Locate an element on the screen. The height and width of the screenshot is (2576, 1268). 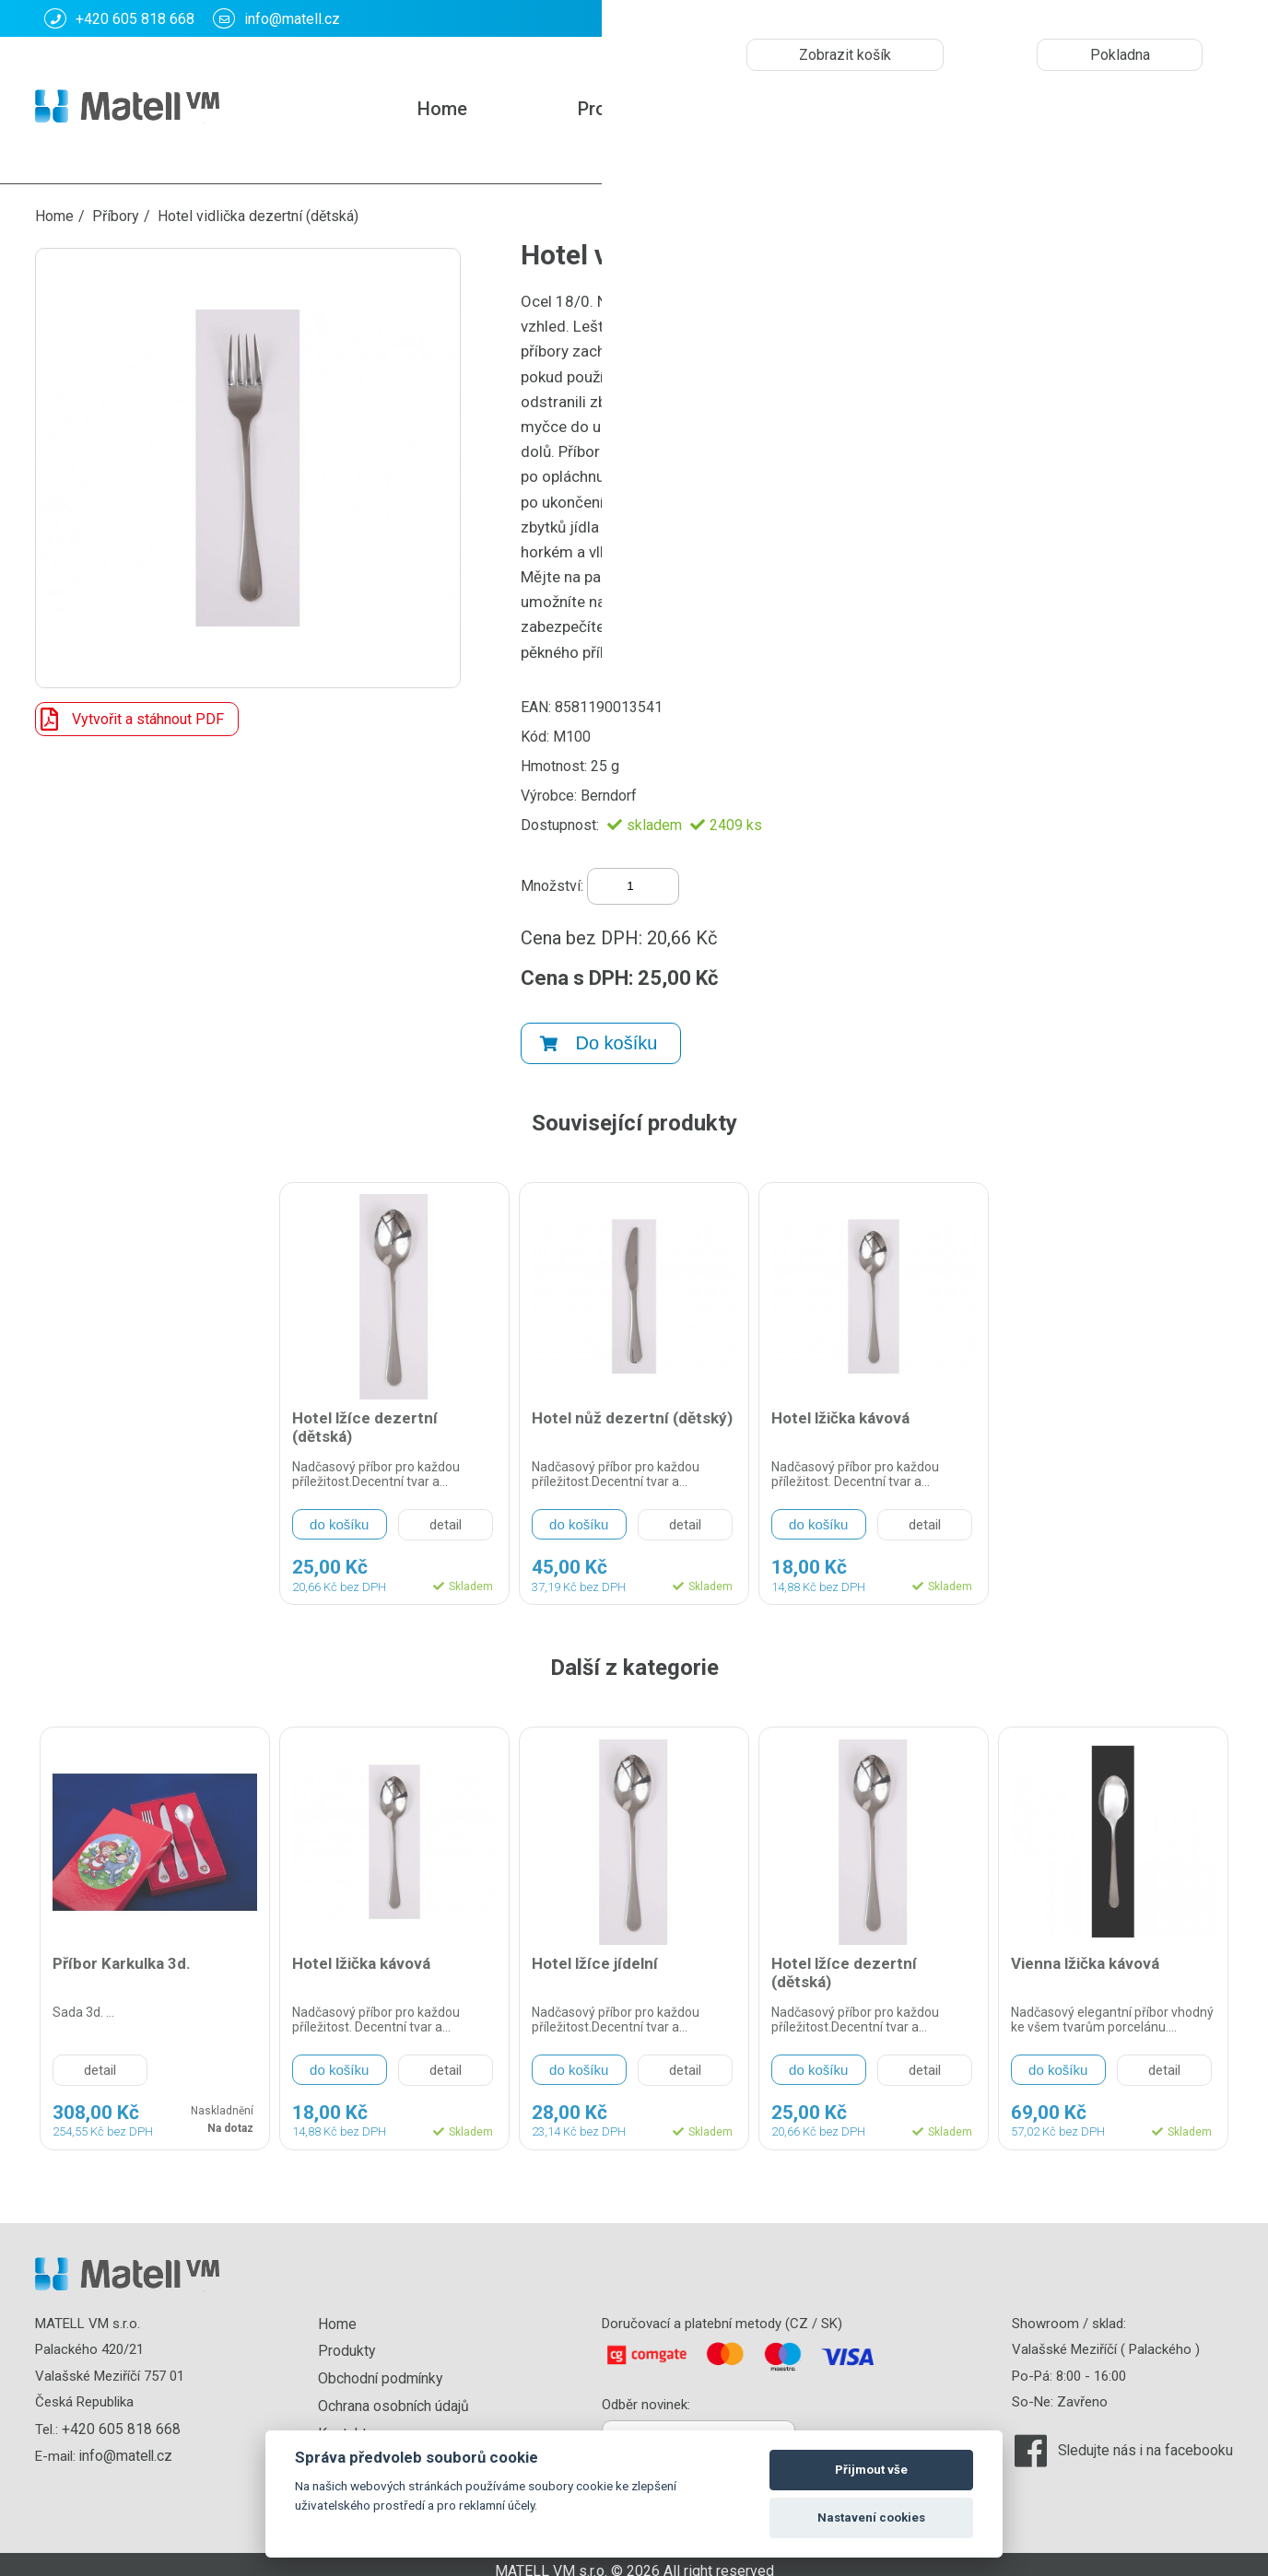
Ochrana osobních údajů is located at coordinates (395, 2391).